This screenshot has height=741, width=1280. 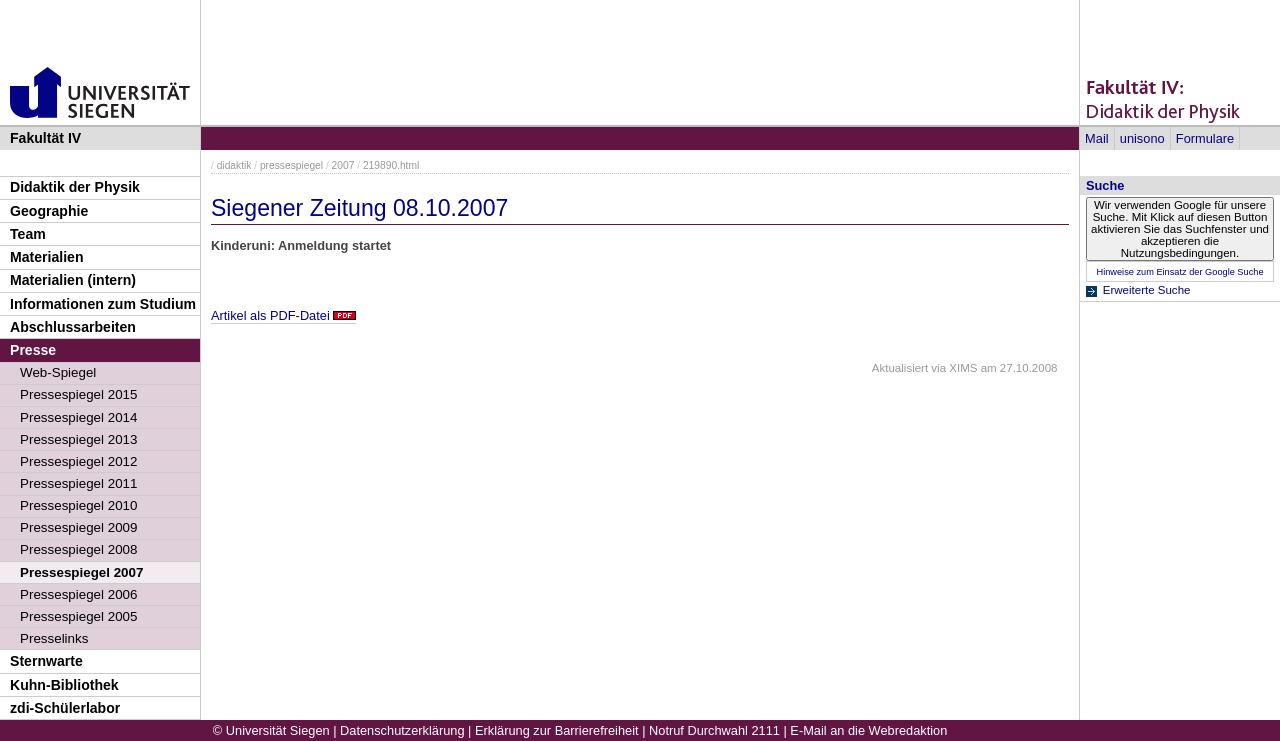 What do you see at coordinates (78, 549) in the screenshot?
I see `Pressespiegel 2008` at bounding box center [78, 549].